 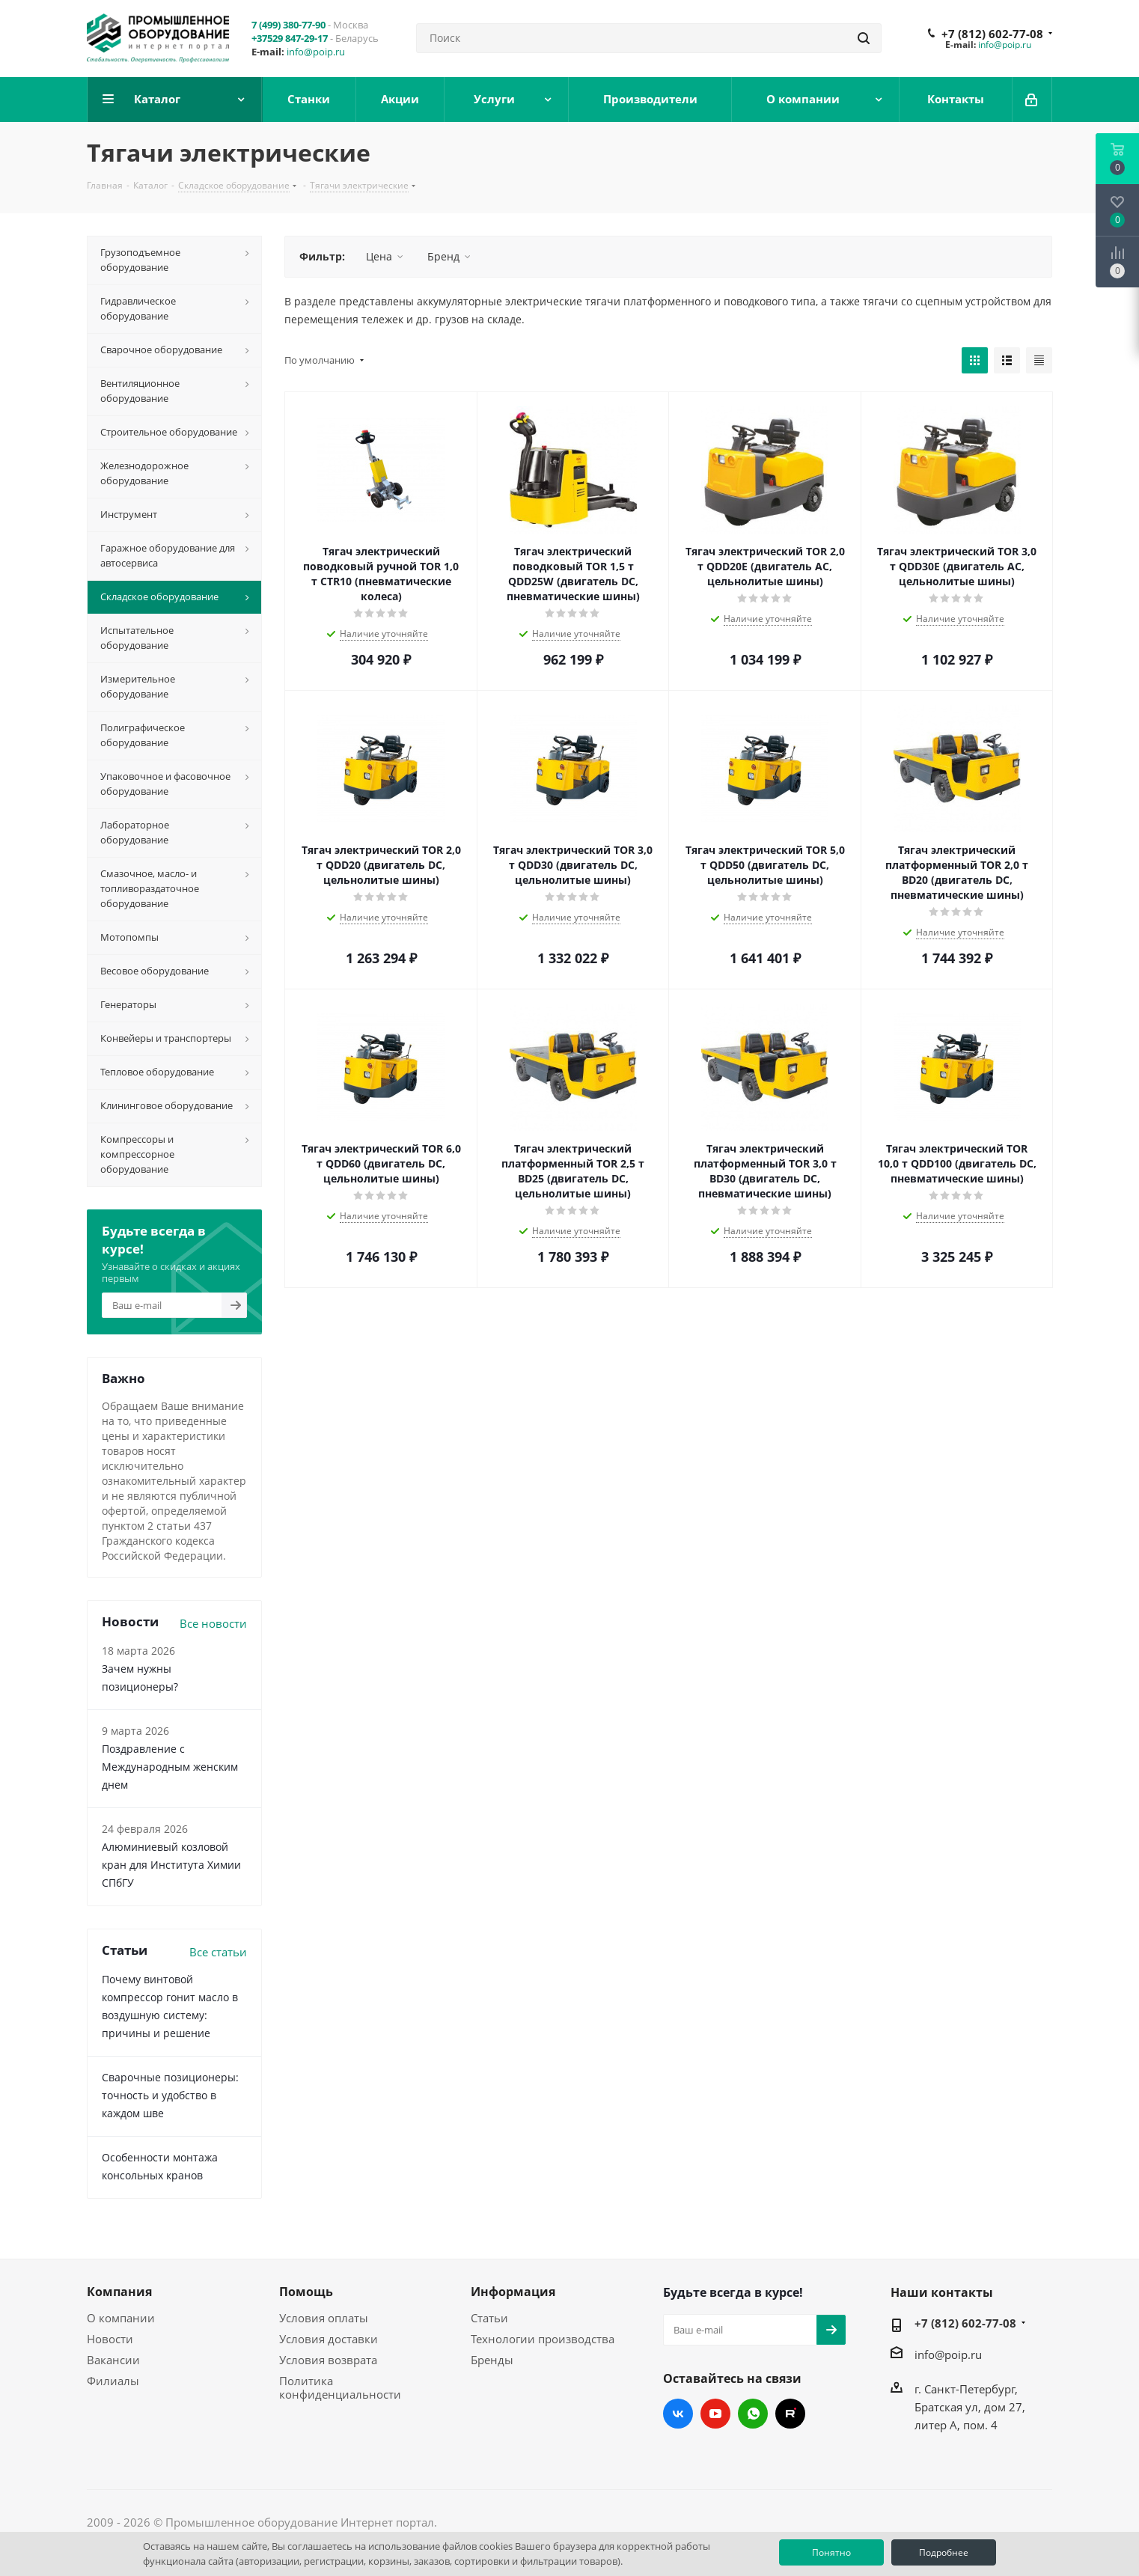 I want to click on О компании, so click(x=121, y=2317).